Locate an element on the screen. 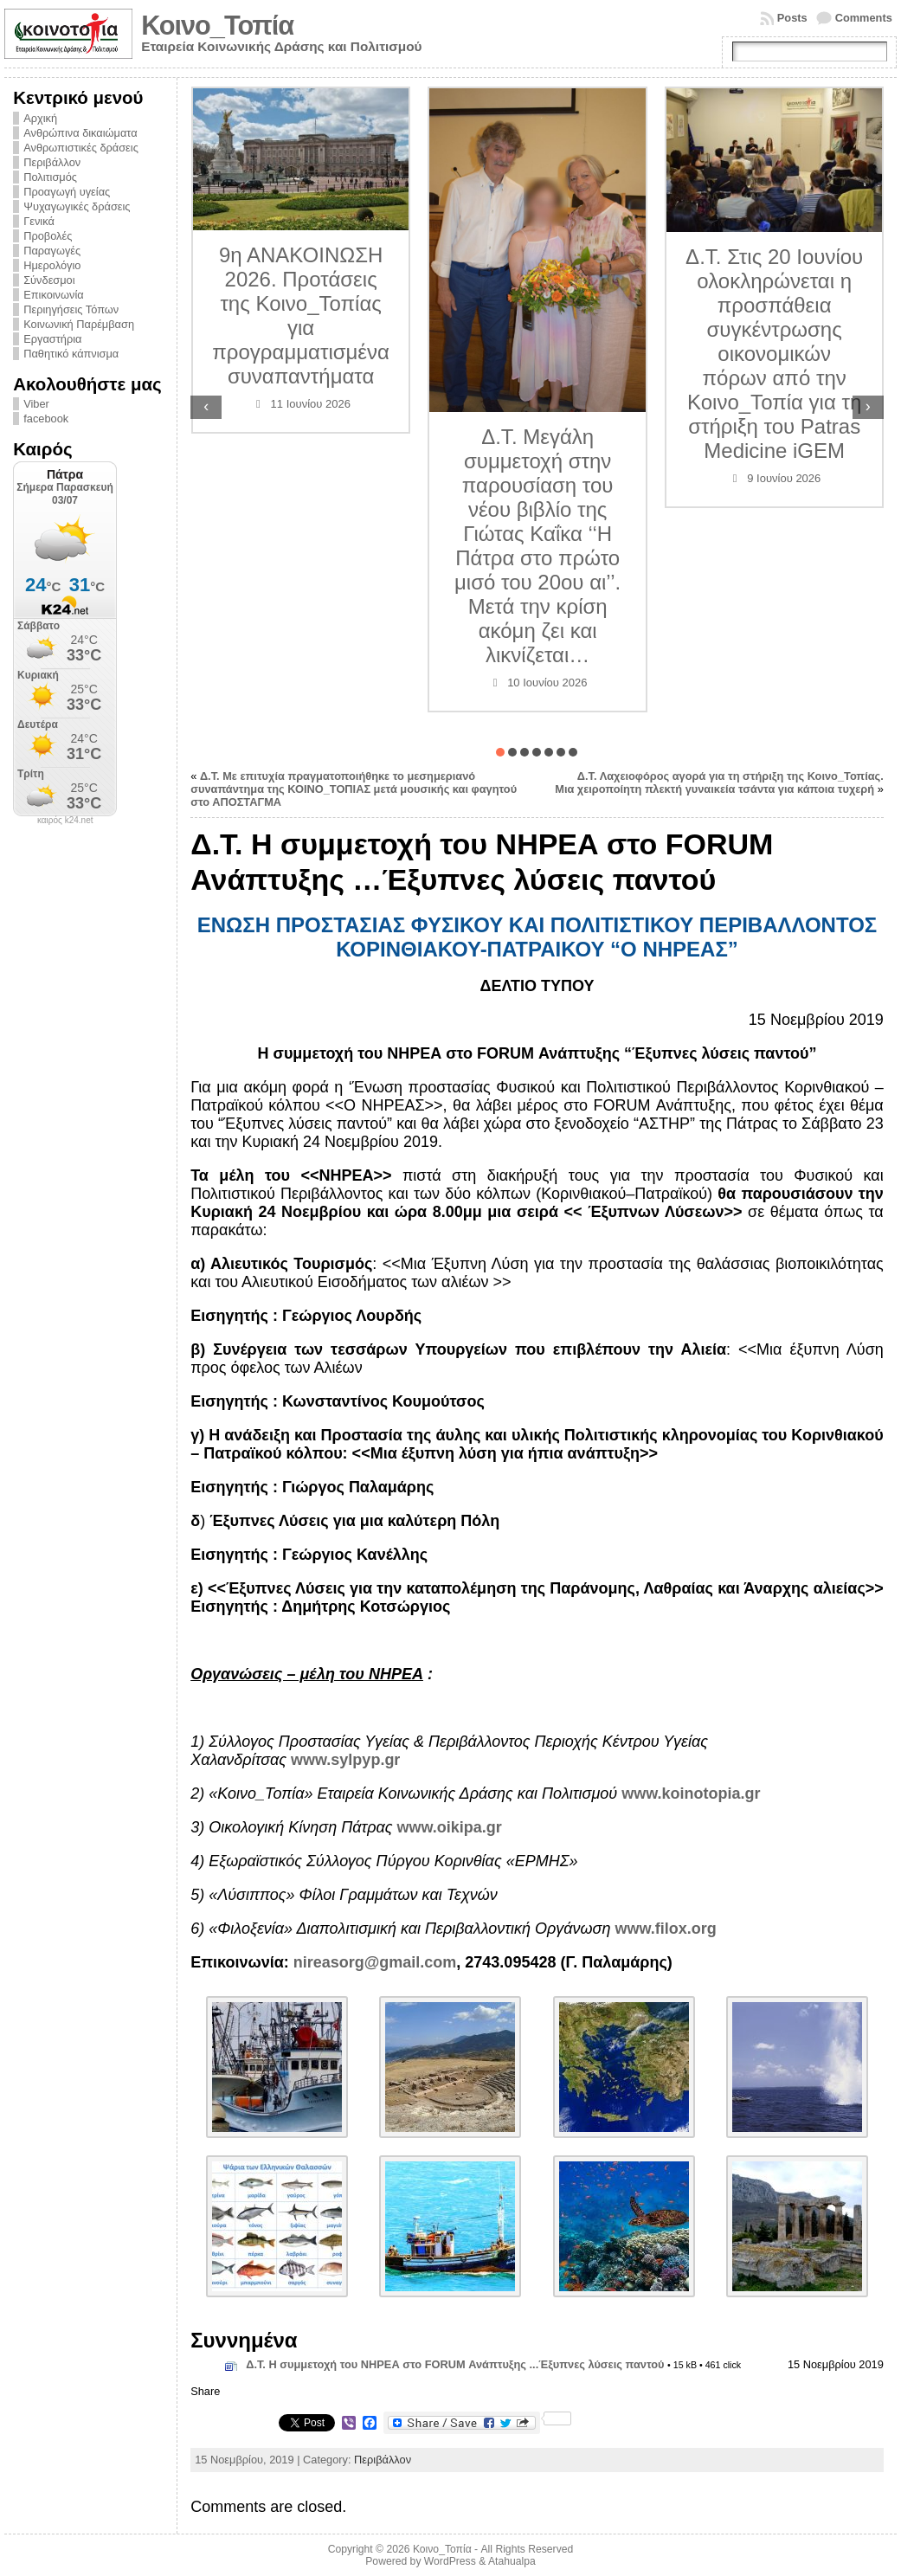 This screenshot has height=2576, width=901. Παραγωγές is located at coordinates (51, 250).